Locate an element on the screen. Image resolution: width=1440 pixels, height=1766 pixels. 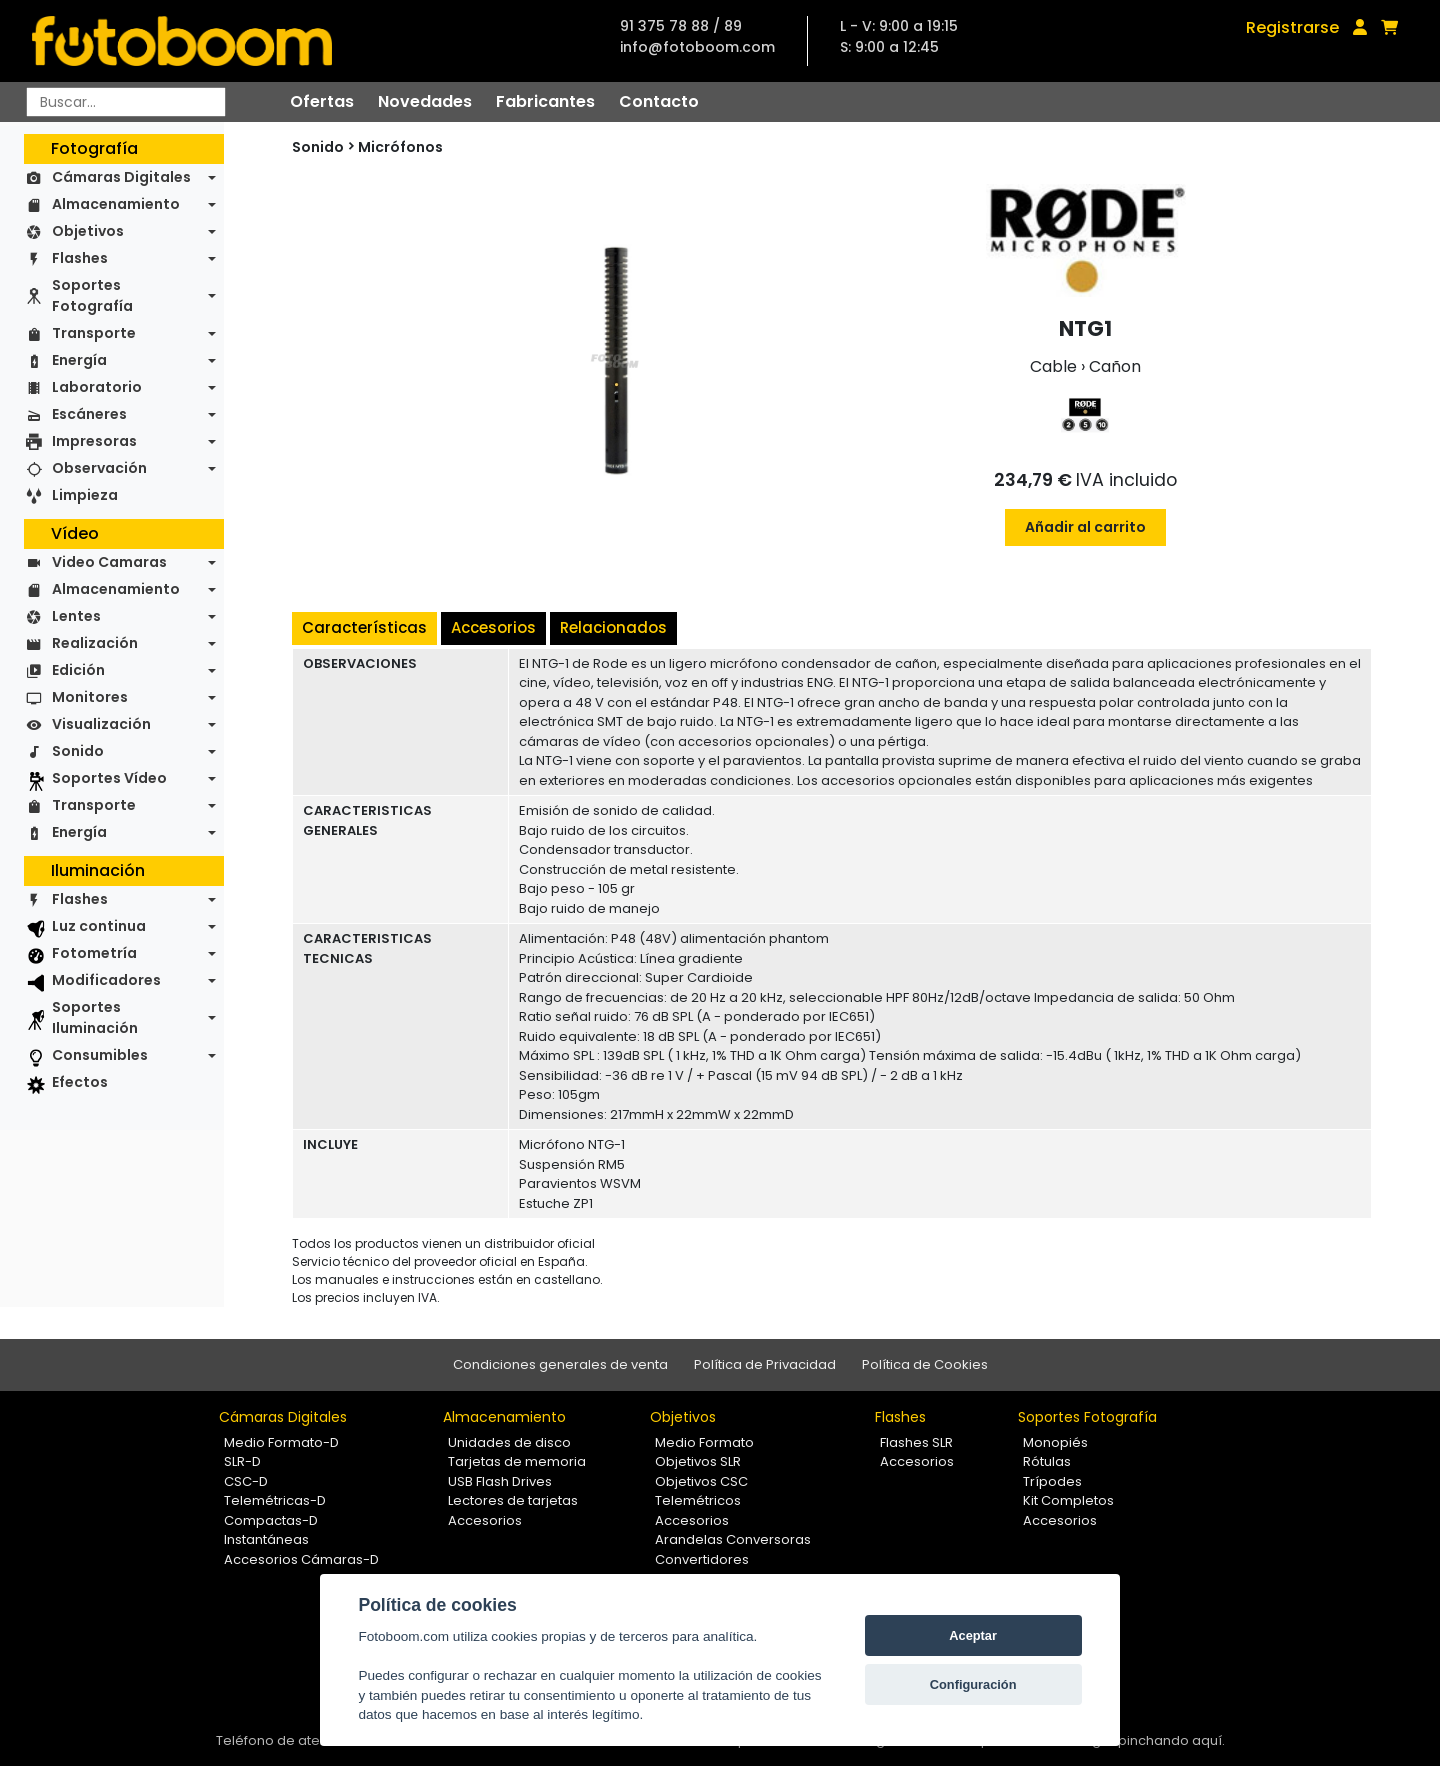
Energía is located at coordinates (79, 360).